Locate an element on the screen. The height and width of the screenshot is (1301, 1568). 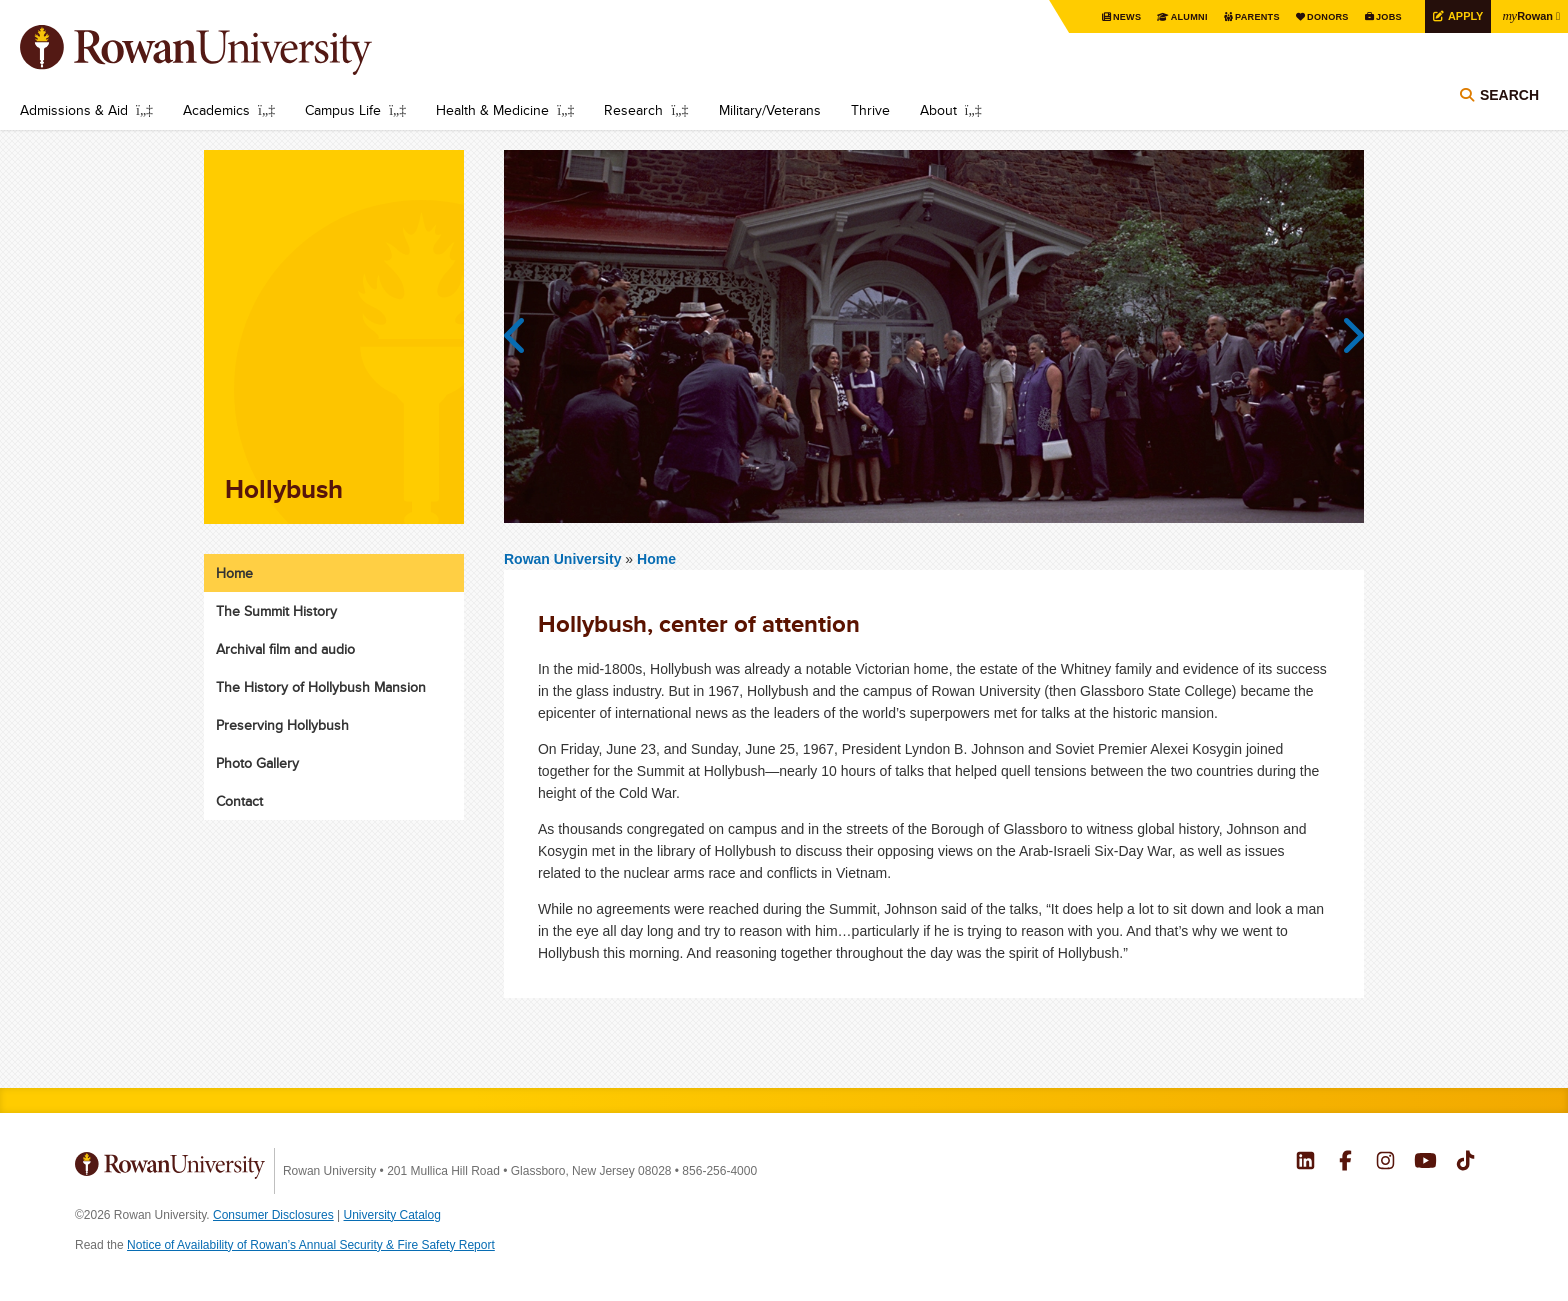
Health & Medicine is located at coordinates (492, 110).